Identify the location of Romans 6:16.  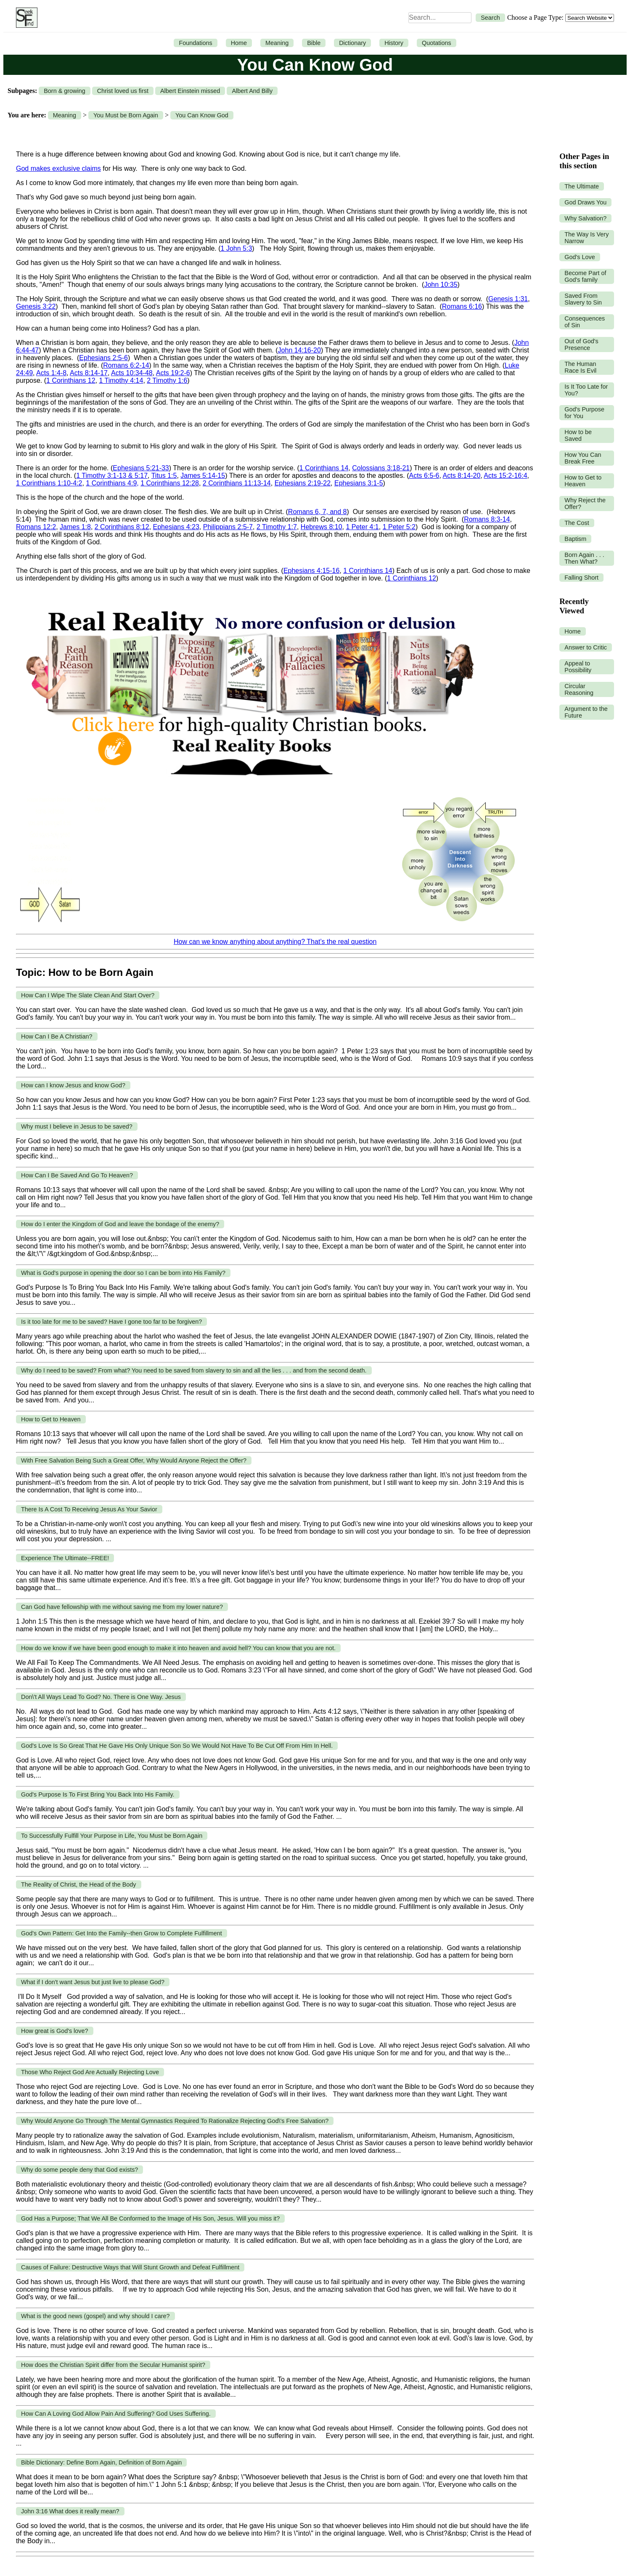
(462, 306).